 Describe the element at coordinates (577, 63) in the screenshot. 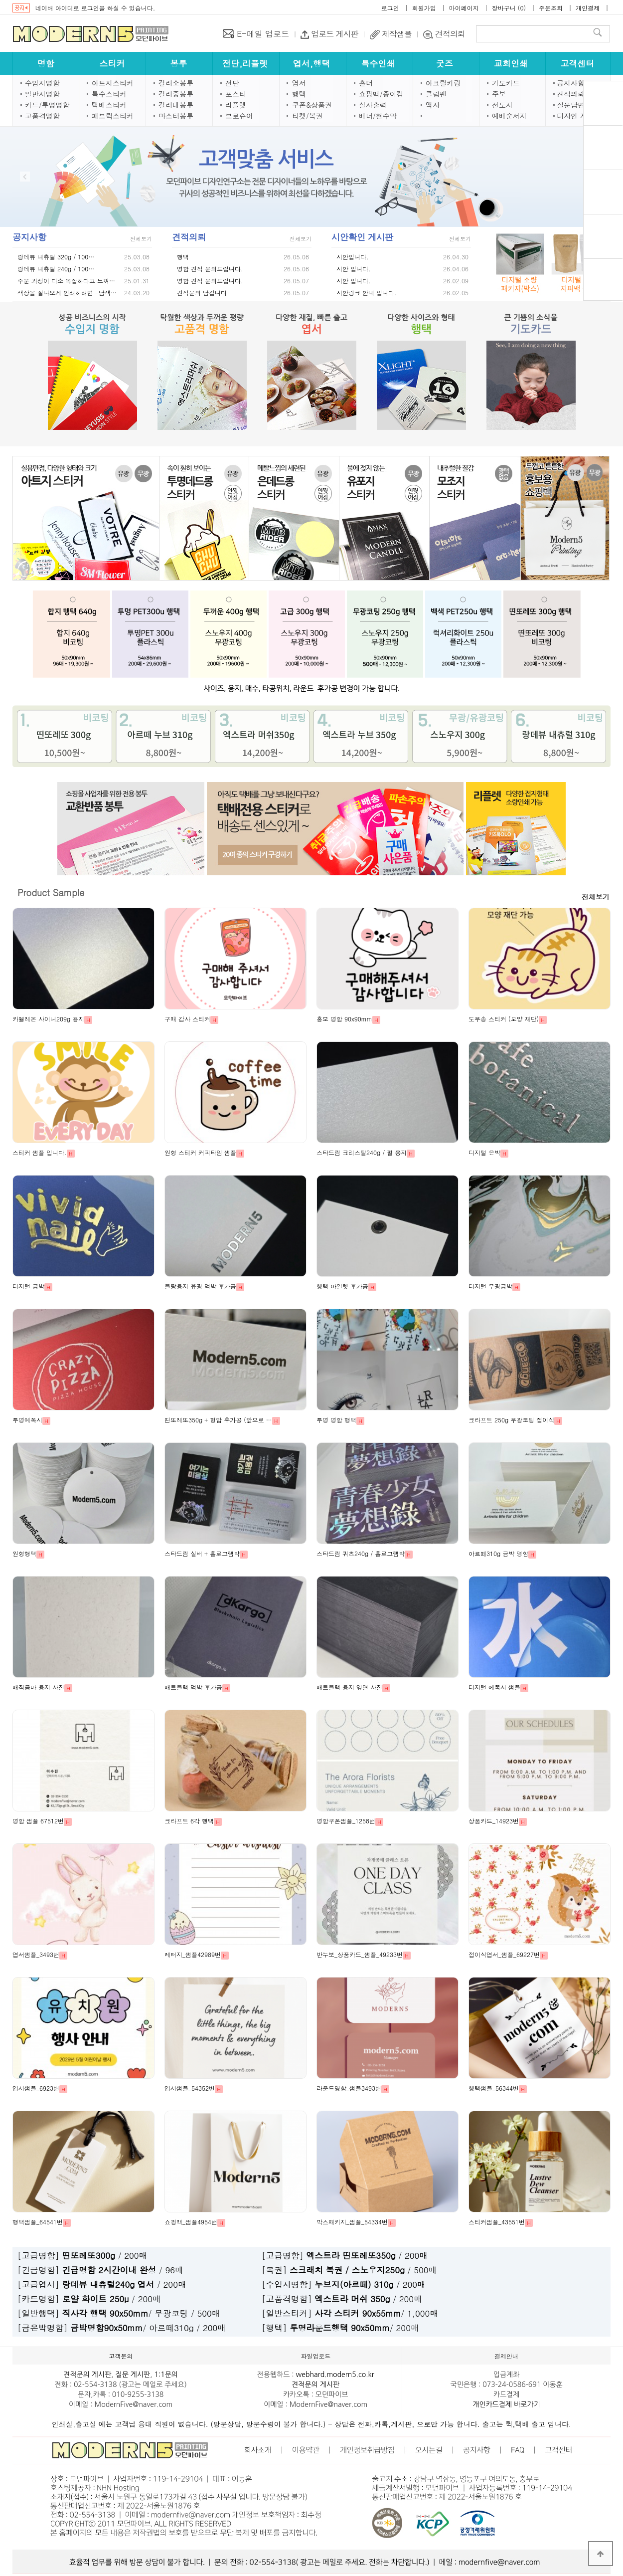

I see `고객센터` at that location.